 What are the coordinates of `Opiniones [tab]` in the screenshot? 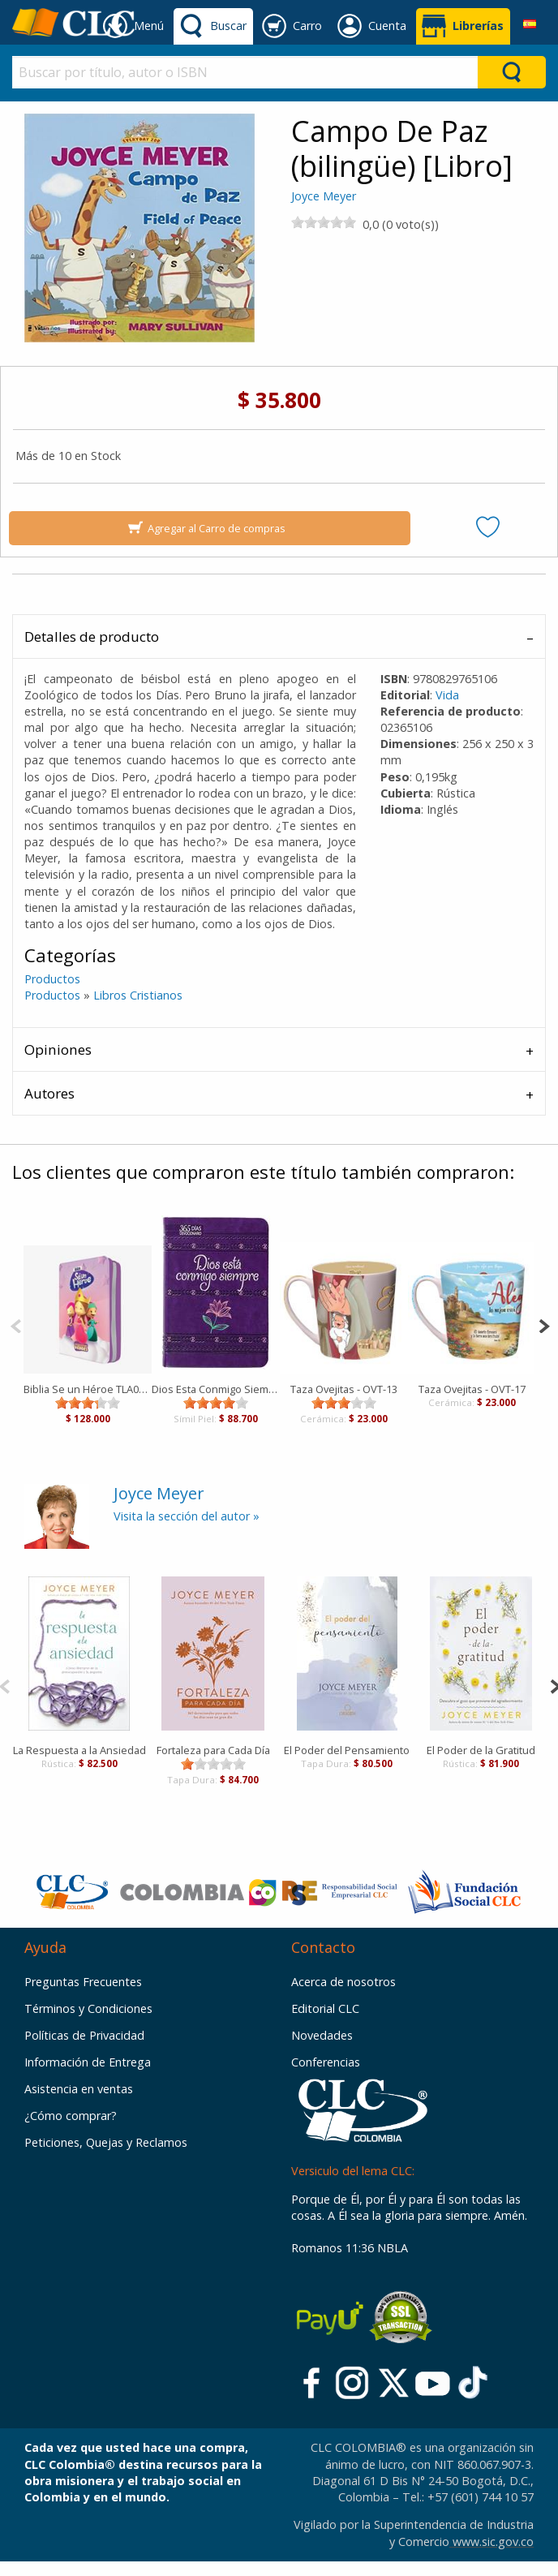 It's located at (58, 1049).